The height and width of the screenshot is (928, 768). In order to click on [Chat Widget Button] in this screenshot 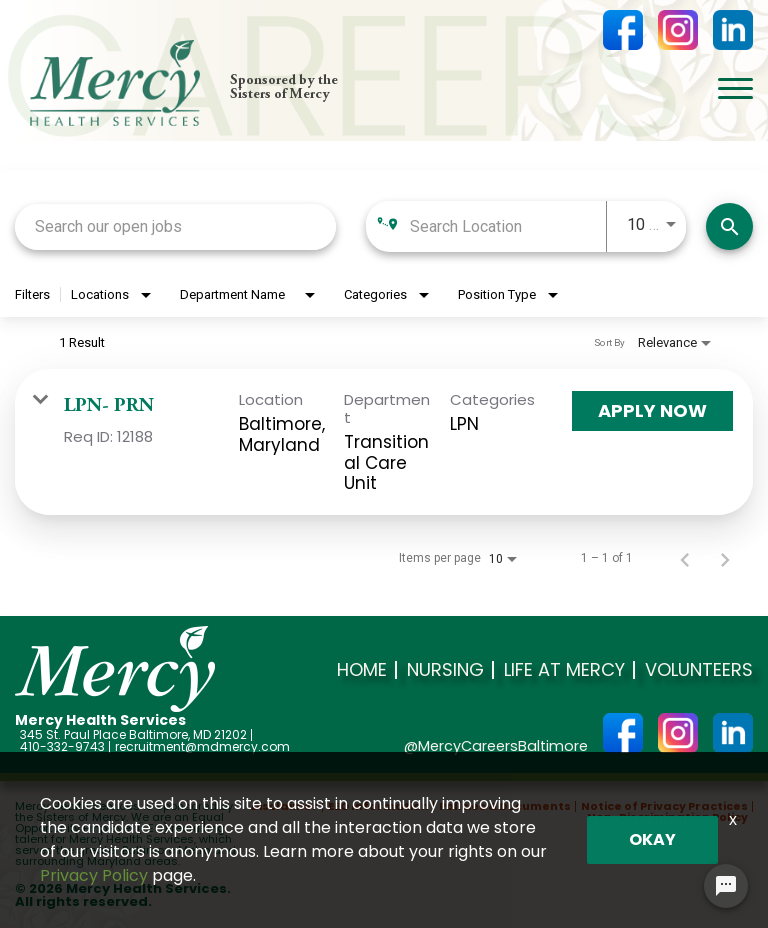, I will do `click(726, 886)`.